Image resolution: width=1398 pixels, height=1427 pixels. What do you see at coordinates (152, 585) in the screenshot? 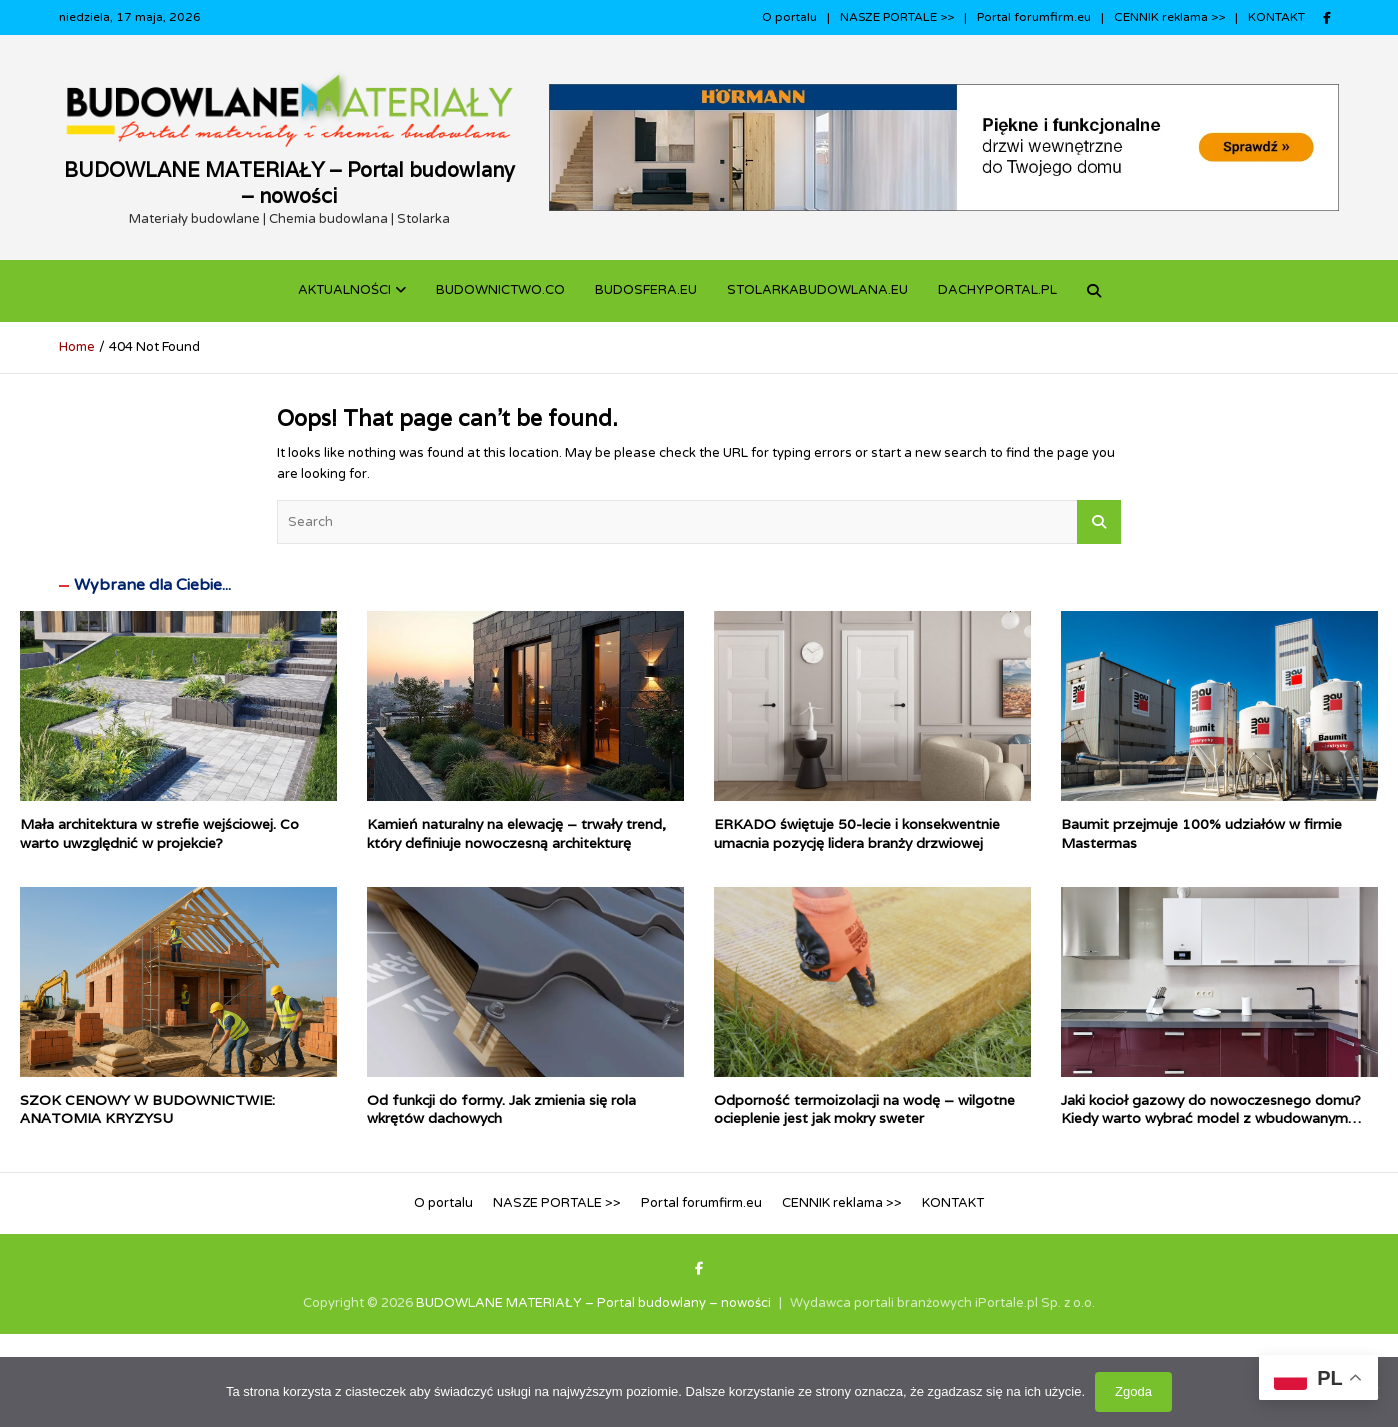
I see `Wybrane dla Ciebie...` at bounding box center [152, 585].